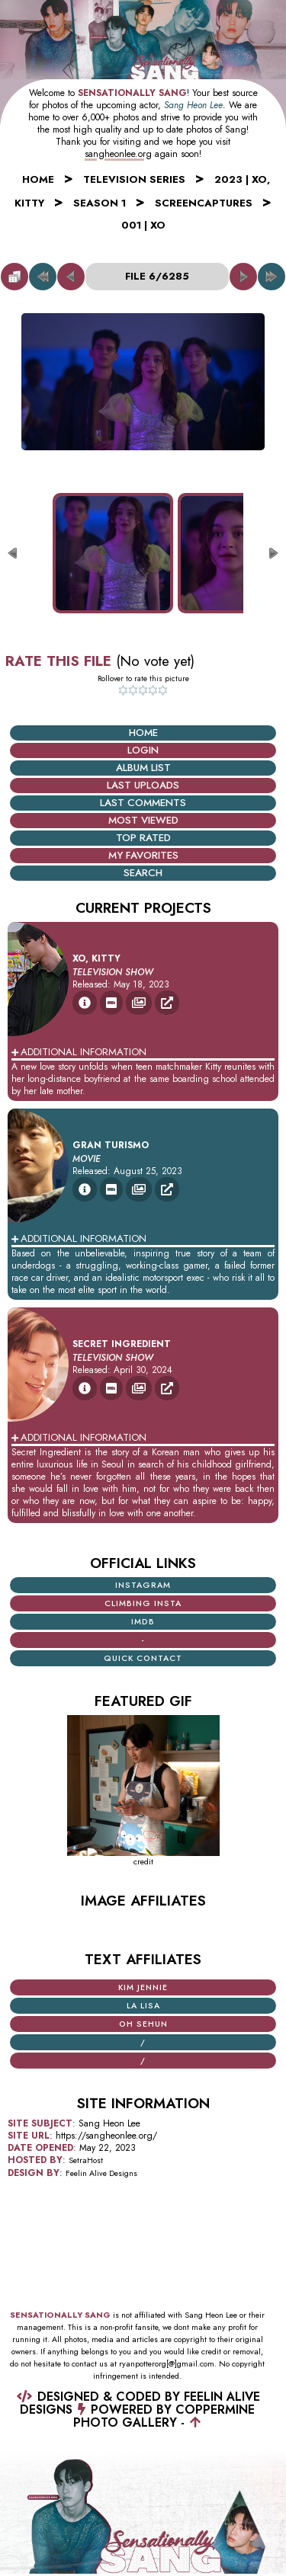 This screenshot has height=2576, width=286. I want to click on iMDB, so click(143, 1621).